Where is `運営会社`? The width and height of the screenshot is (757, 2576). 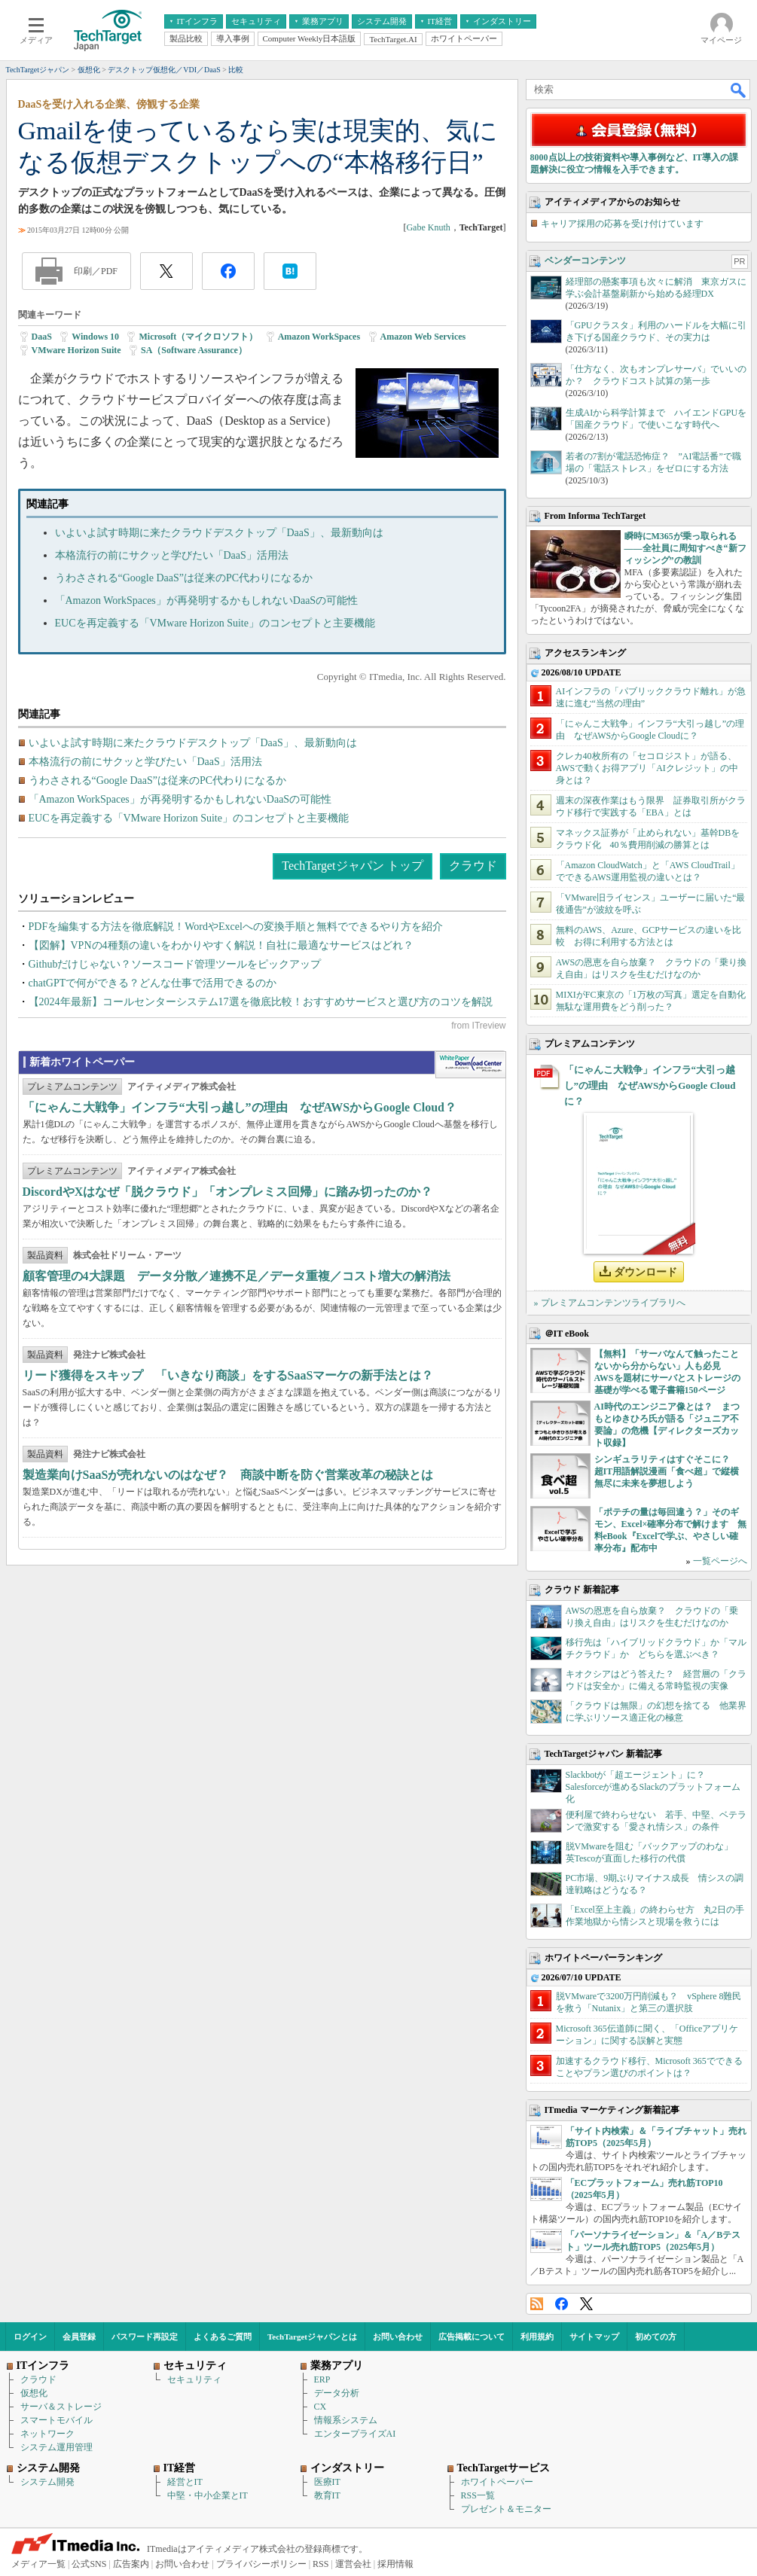 運営会社 is located at coordinates (353, 2564).